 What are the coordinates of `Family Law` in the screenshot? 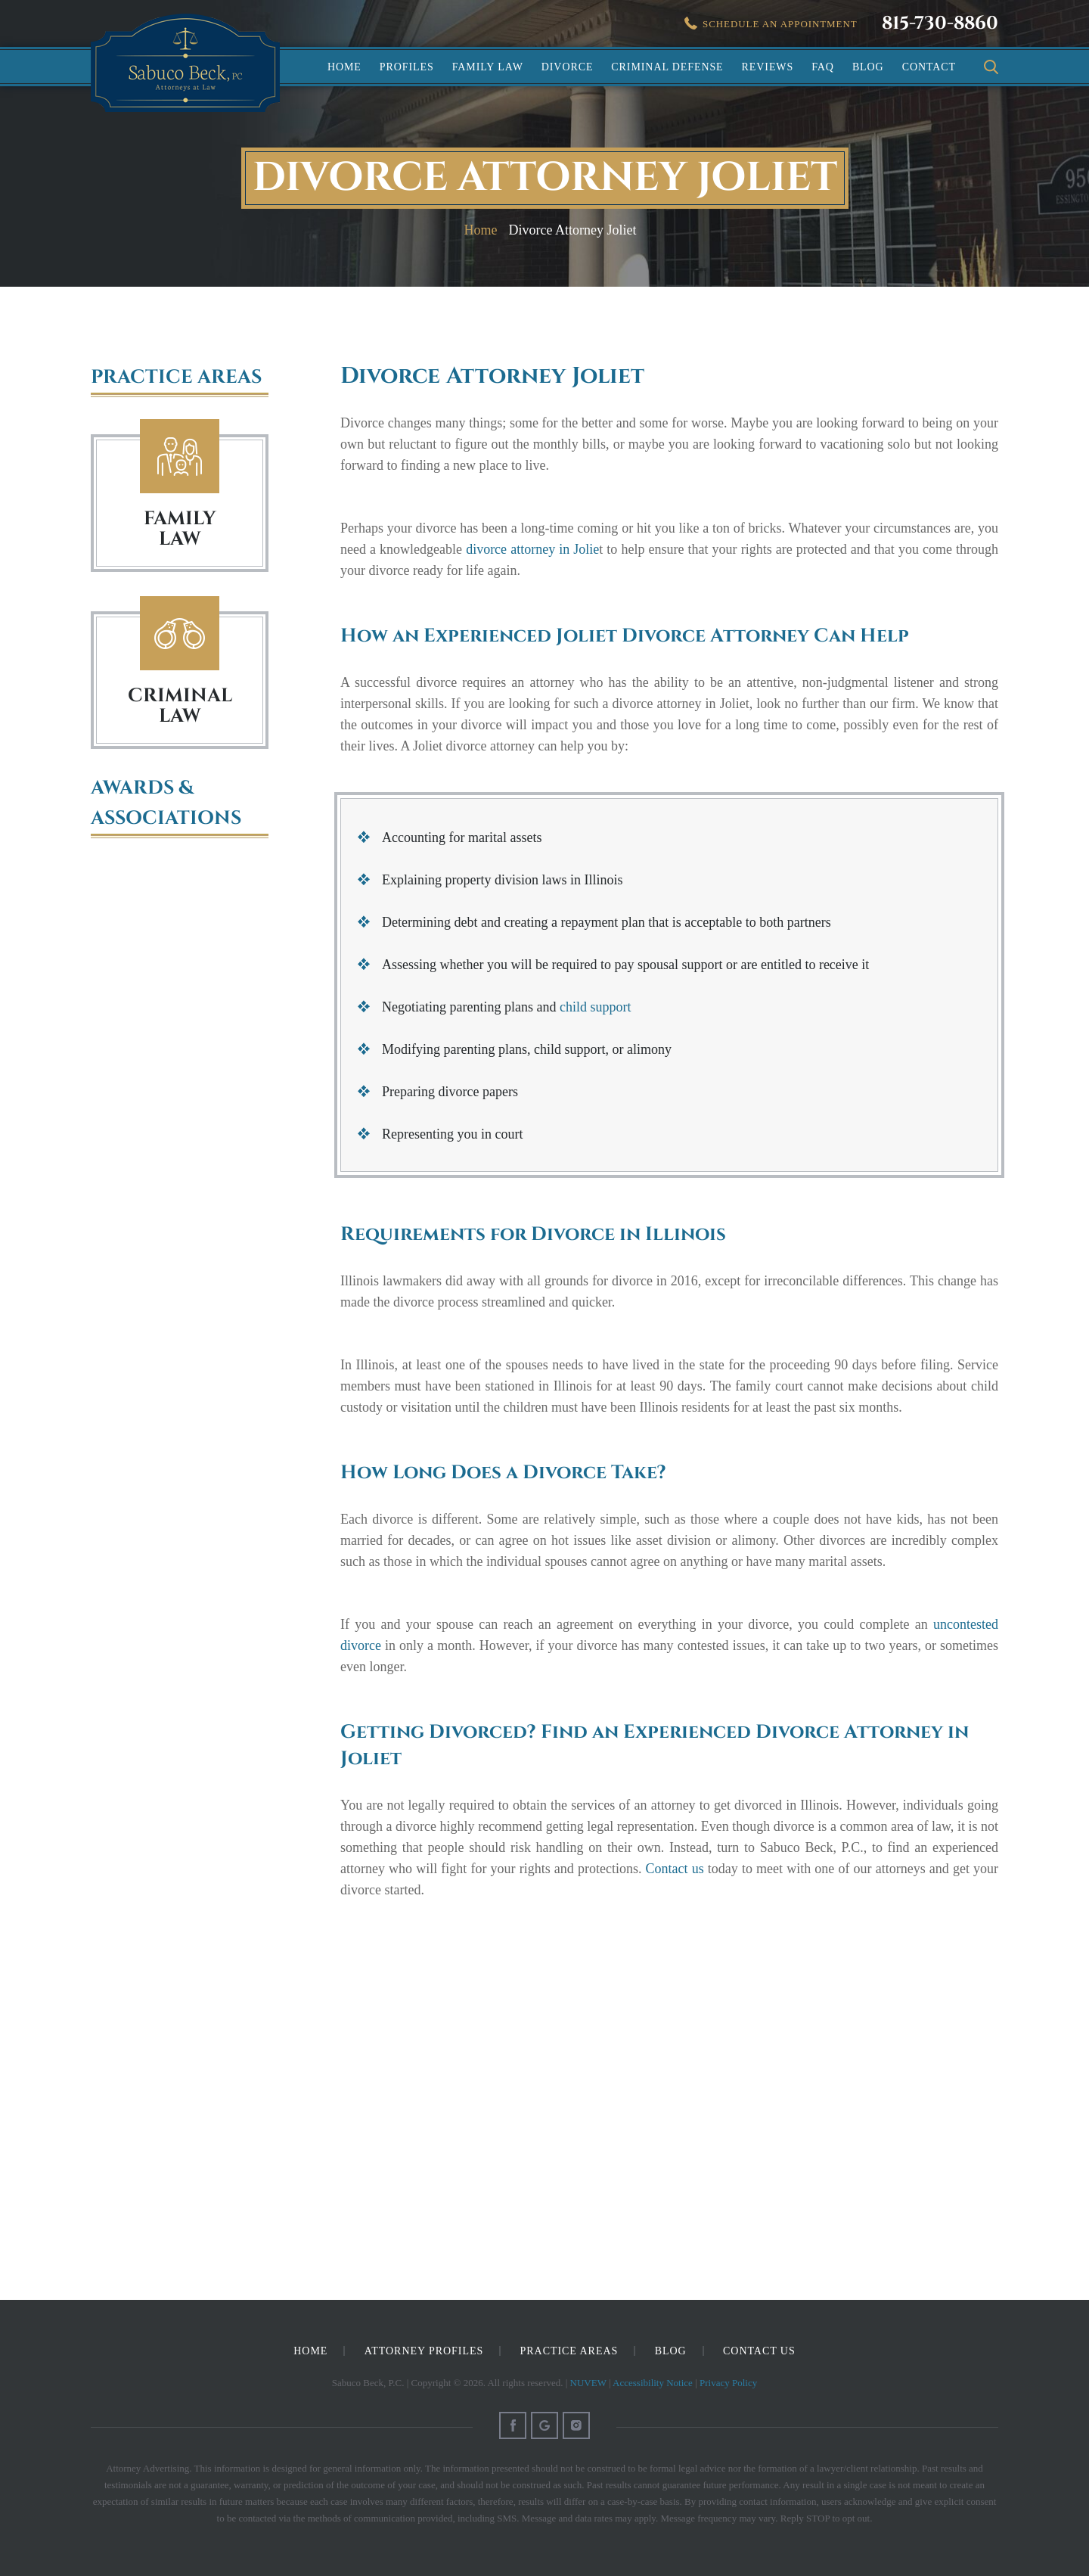 It's located at (487, 67).